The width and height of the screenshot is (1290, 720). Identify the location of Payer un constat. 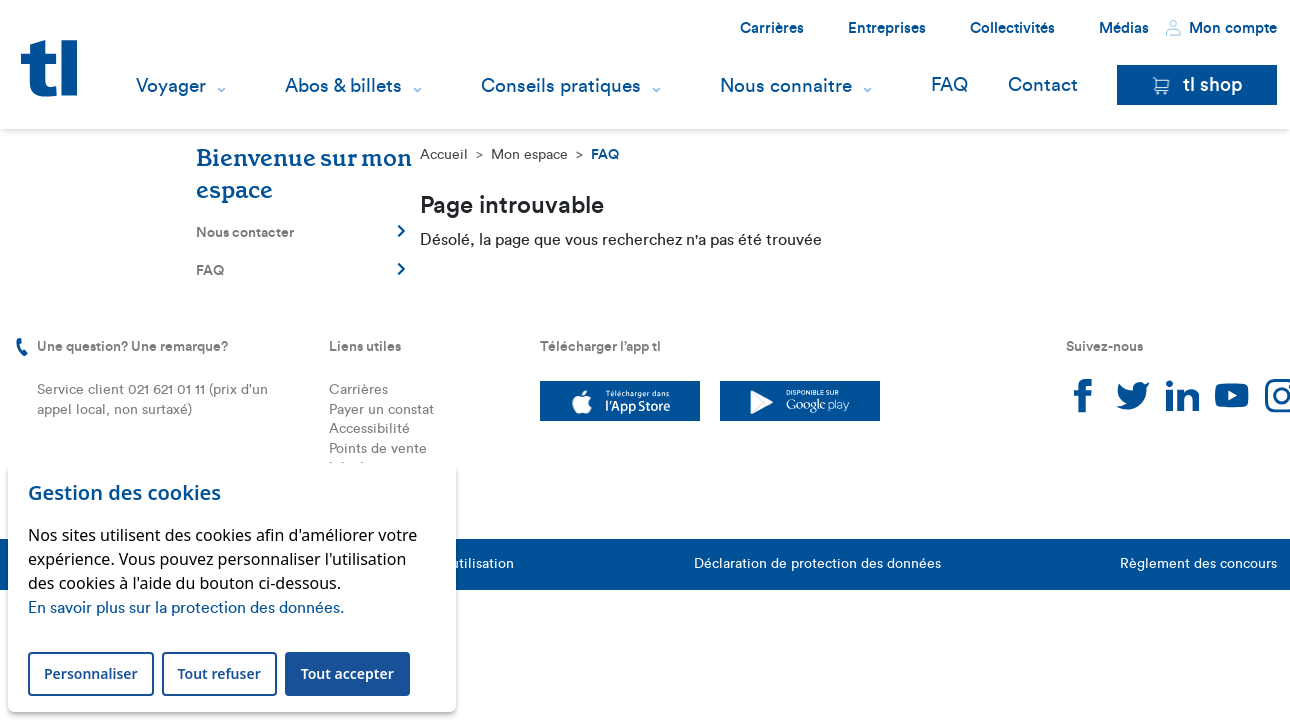
(381, 410).